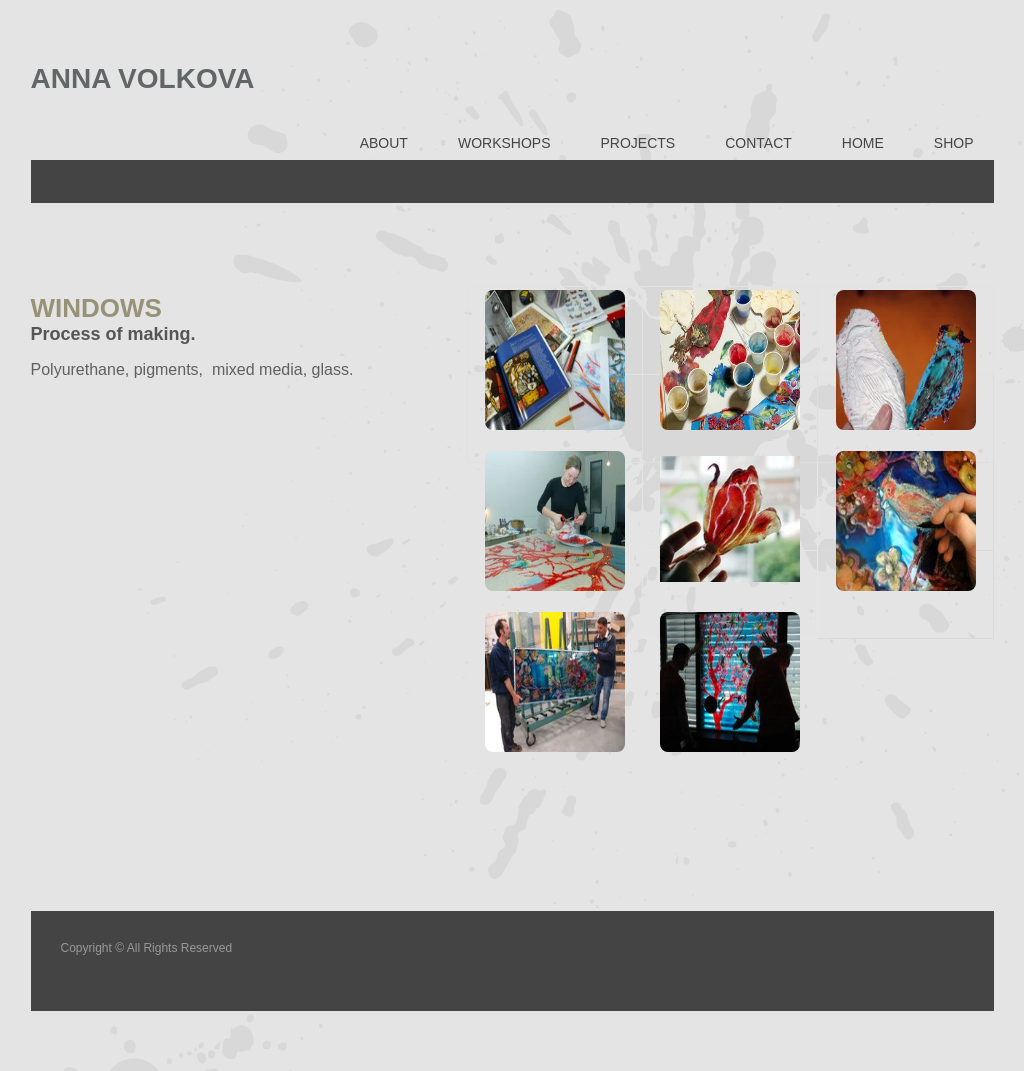 The width and height of the screenshot is (1024, 1071). Describe the element at coordinates (96, 308) in the screenshot. I see `WINDOWS` at that location.